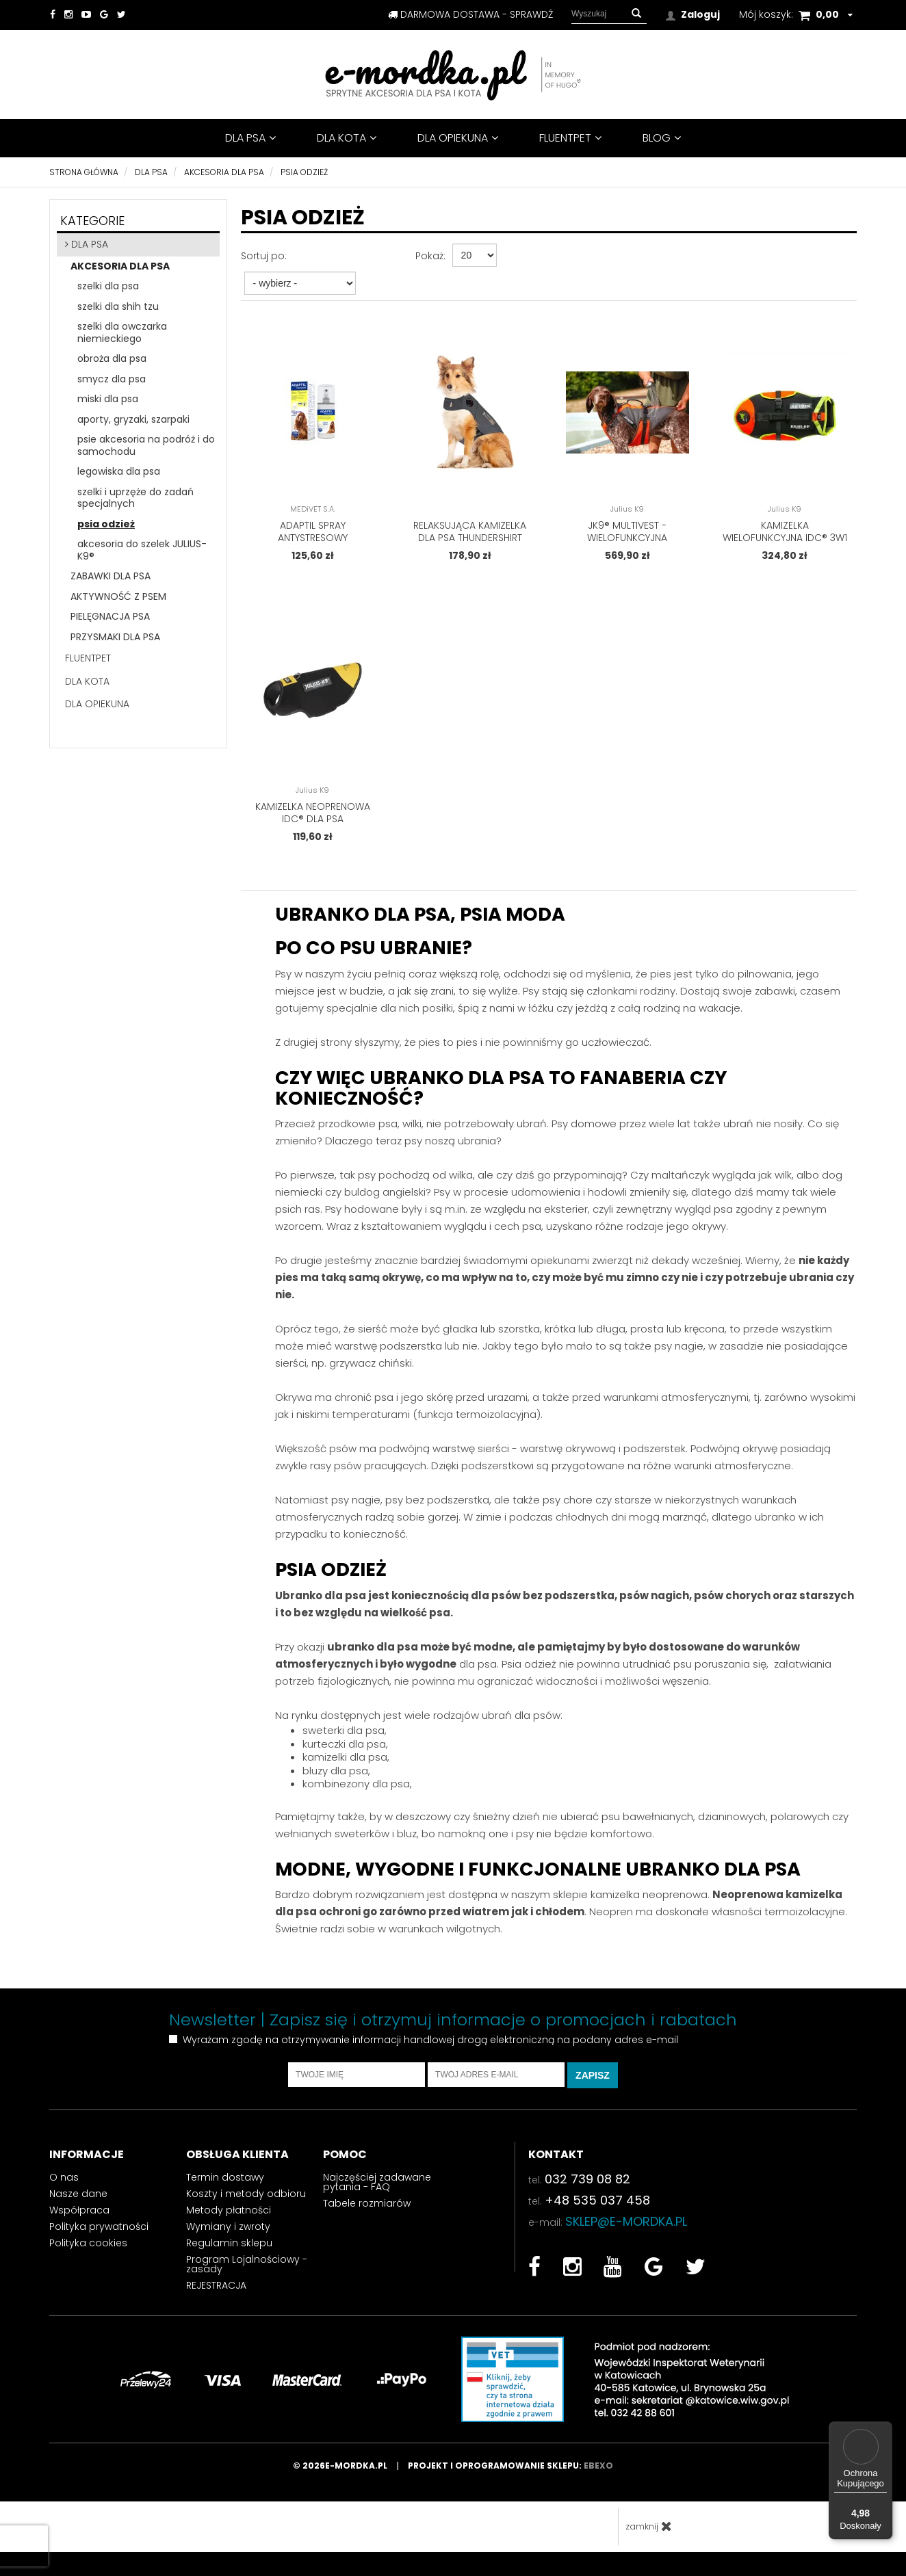  What do you see at coordinates (79, 2219) in the screenshot?
I see `Współpraca` at bounding box center [79, 2219].